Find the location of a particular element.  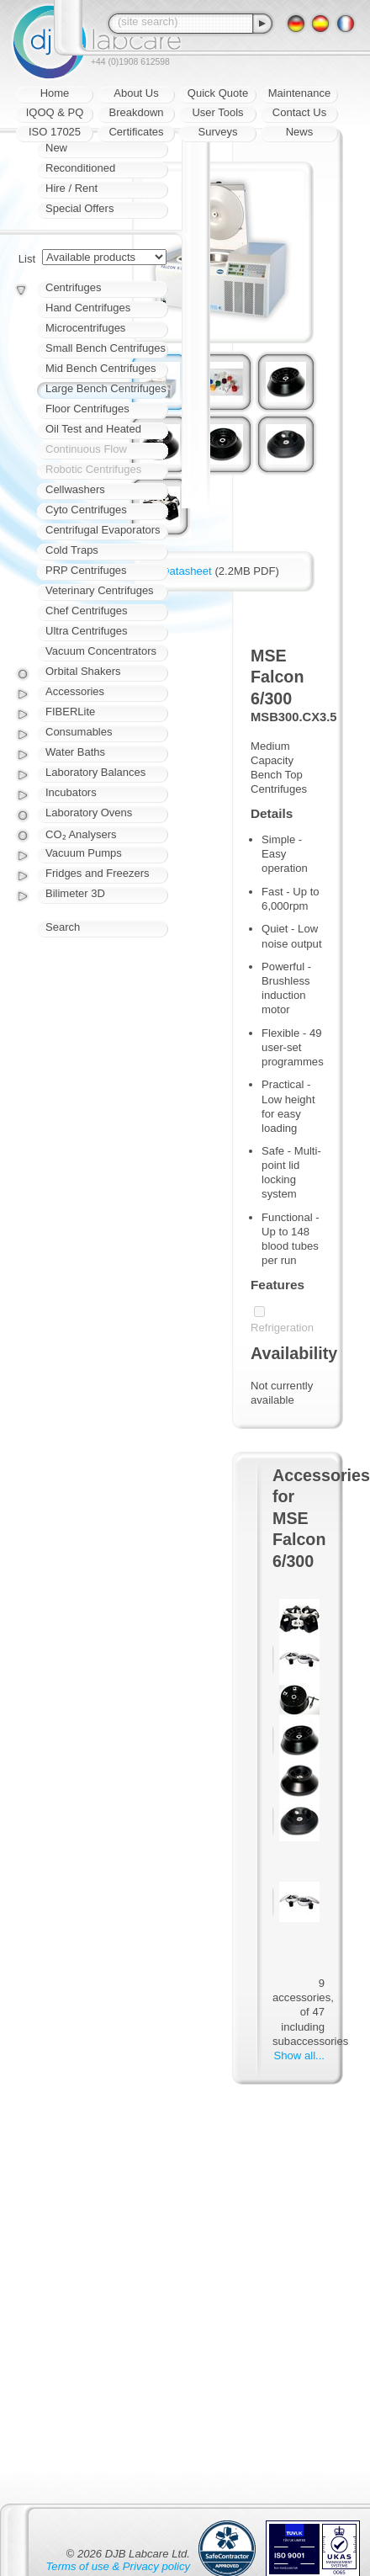

Fridges and Freezers is located at coordinates (97, 873).